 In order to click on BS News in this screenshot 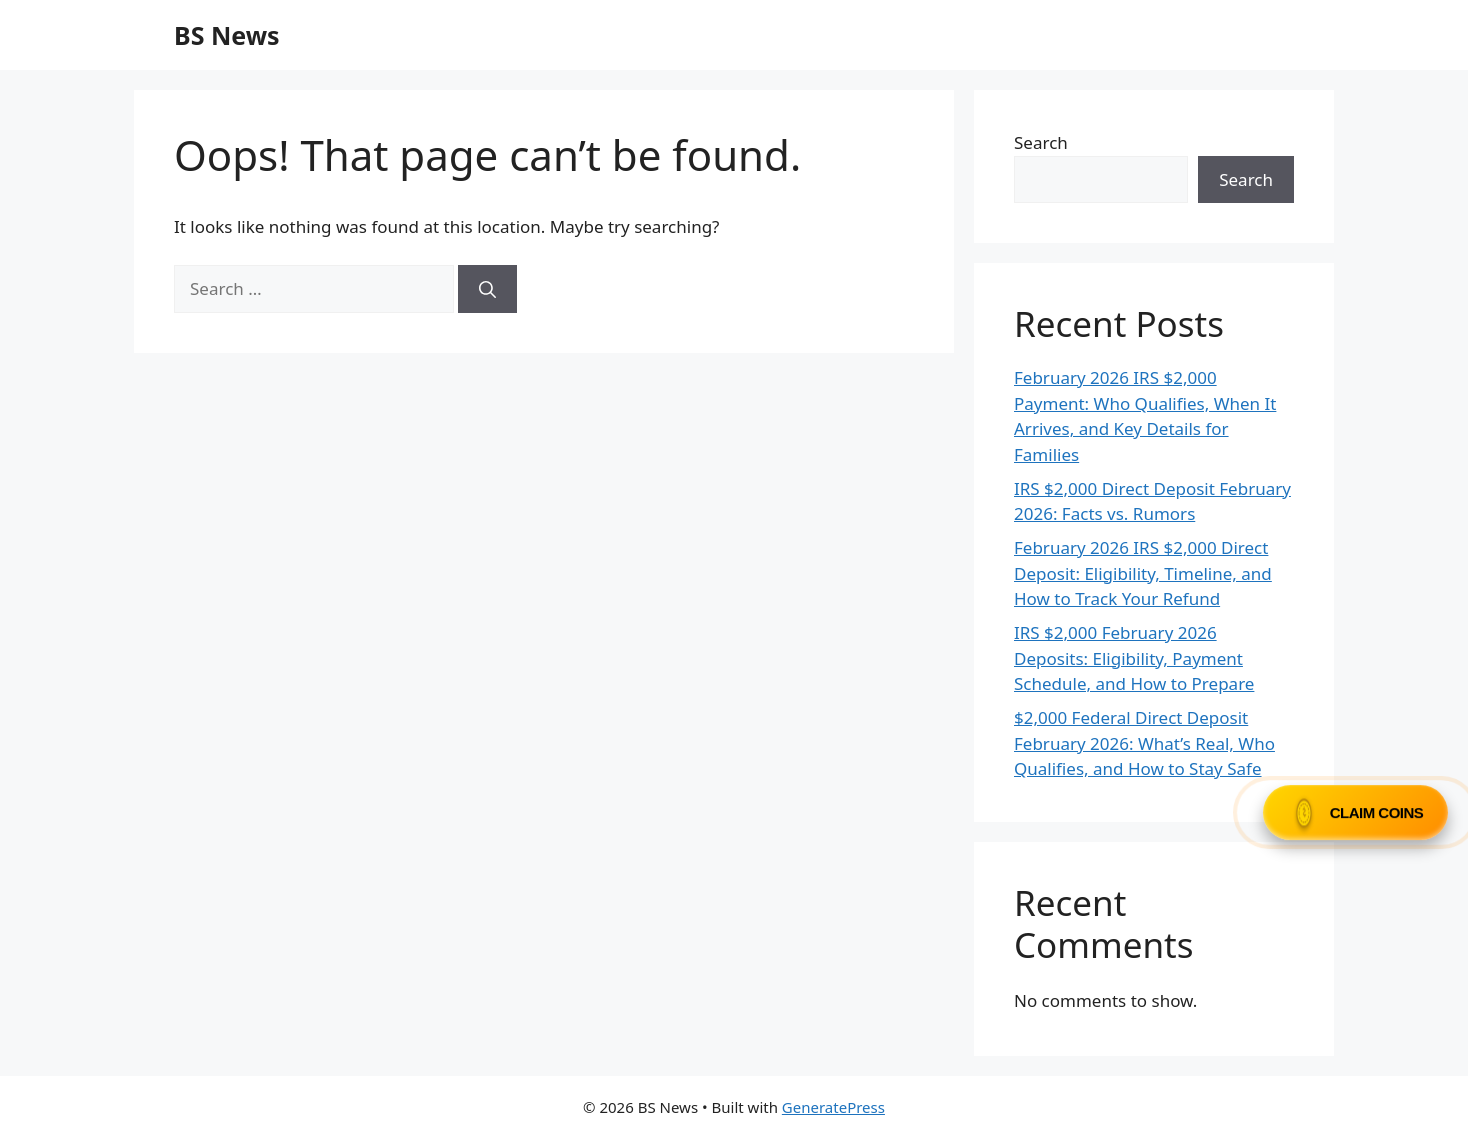, I will do `click(227, 35)`.